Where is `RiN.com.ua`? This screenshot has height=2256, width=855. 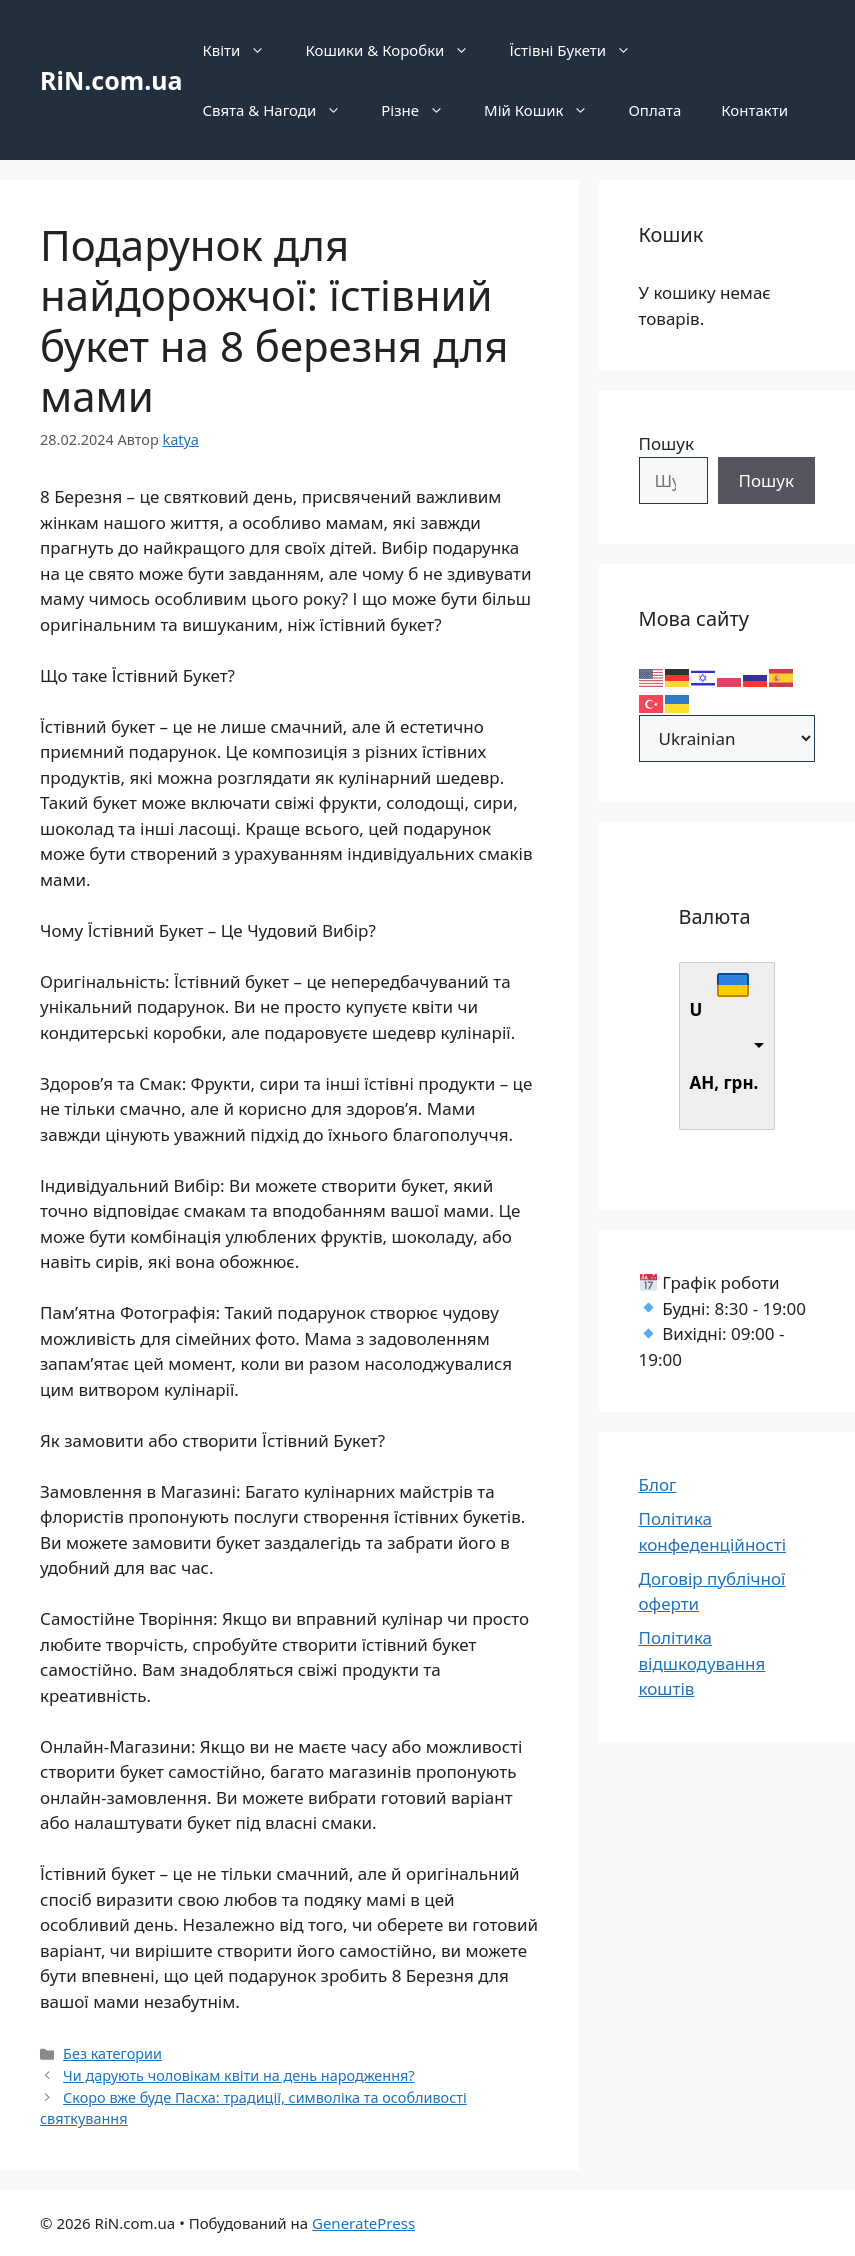
RiN.com.ua is located at coordinates (111, 80).